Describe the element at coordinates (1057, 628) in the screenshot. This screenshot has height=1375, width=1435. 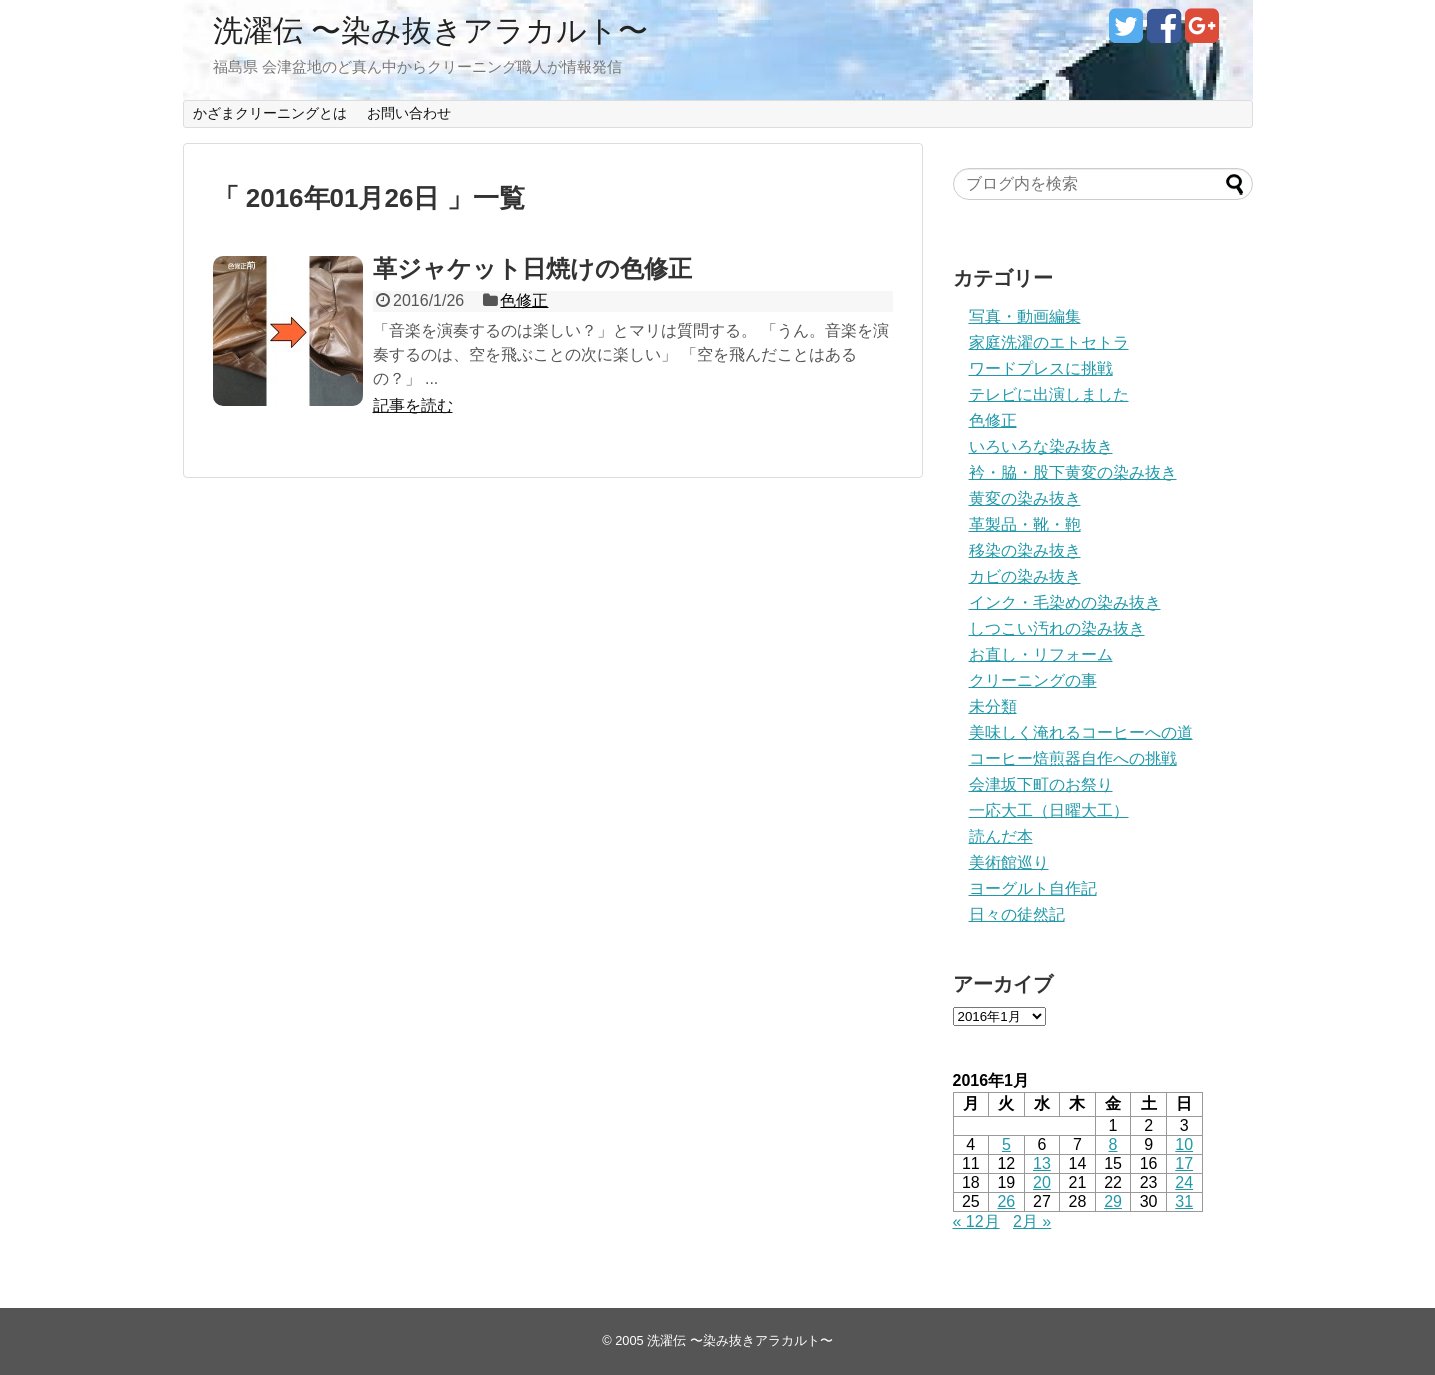
I see `しつこい汚れの染み抜き` at that location.